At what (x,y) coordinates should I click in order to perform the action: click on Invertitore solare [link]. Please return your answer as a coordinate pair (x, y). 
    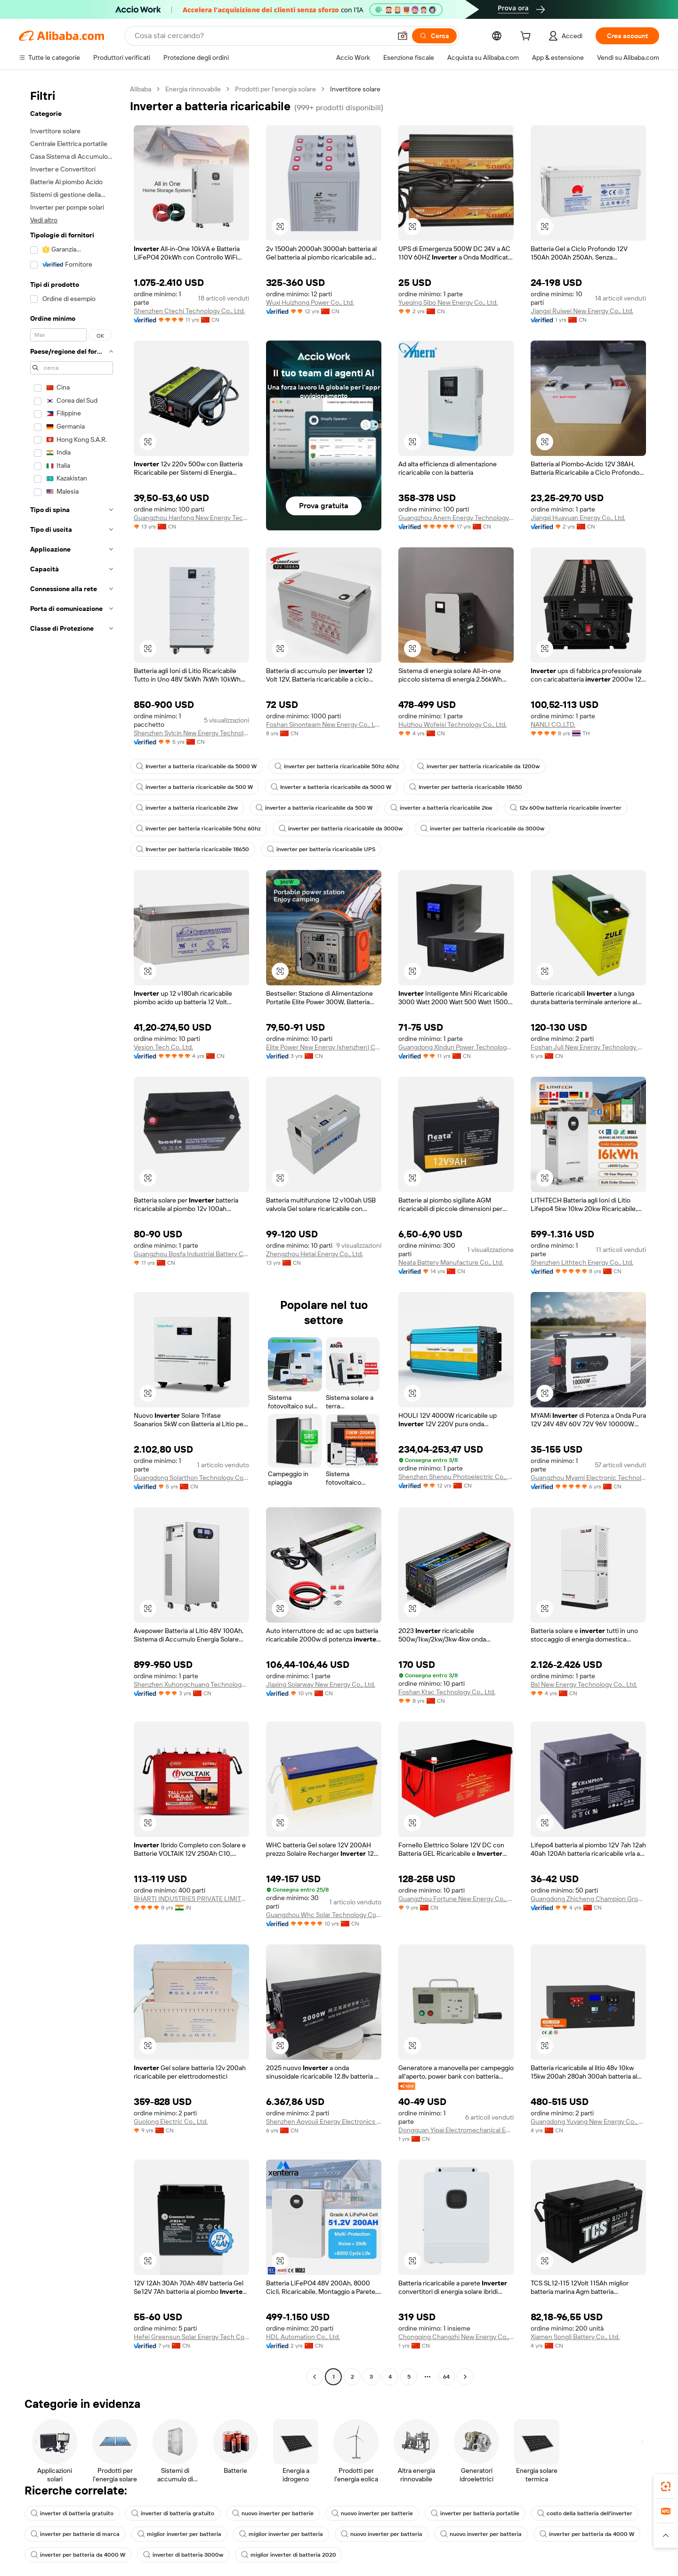
    Looking at the image, I should click on (355, 89).